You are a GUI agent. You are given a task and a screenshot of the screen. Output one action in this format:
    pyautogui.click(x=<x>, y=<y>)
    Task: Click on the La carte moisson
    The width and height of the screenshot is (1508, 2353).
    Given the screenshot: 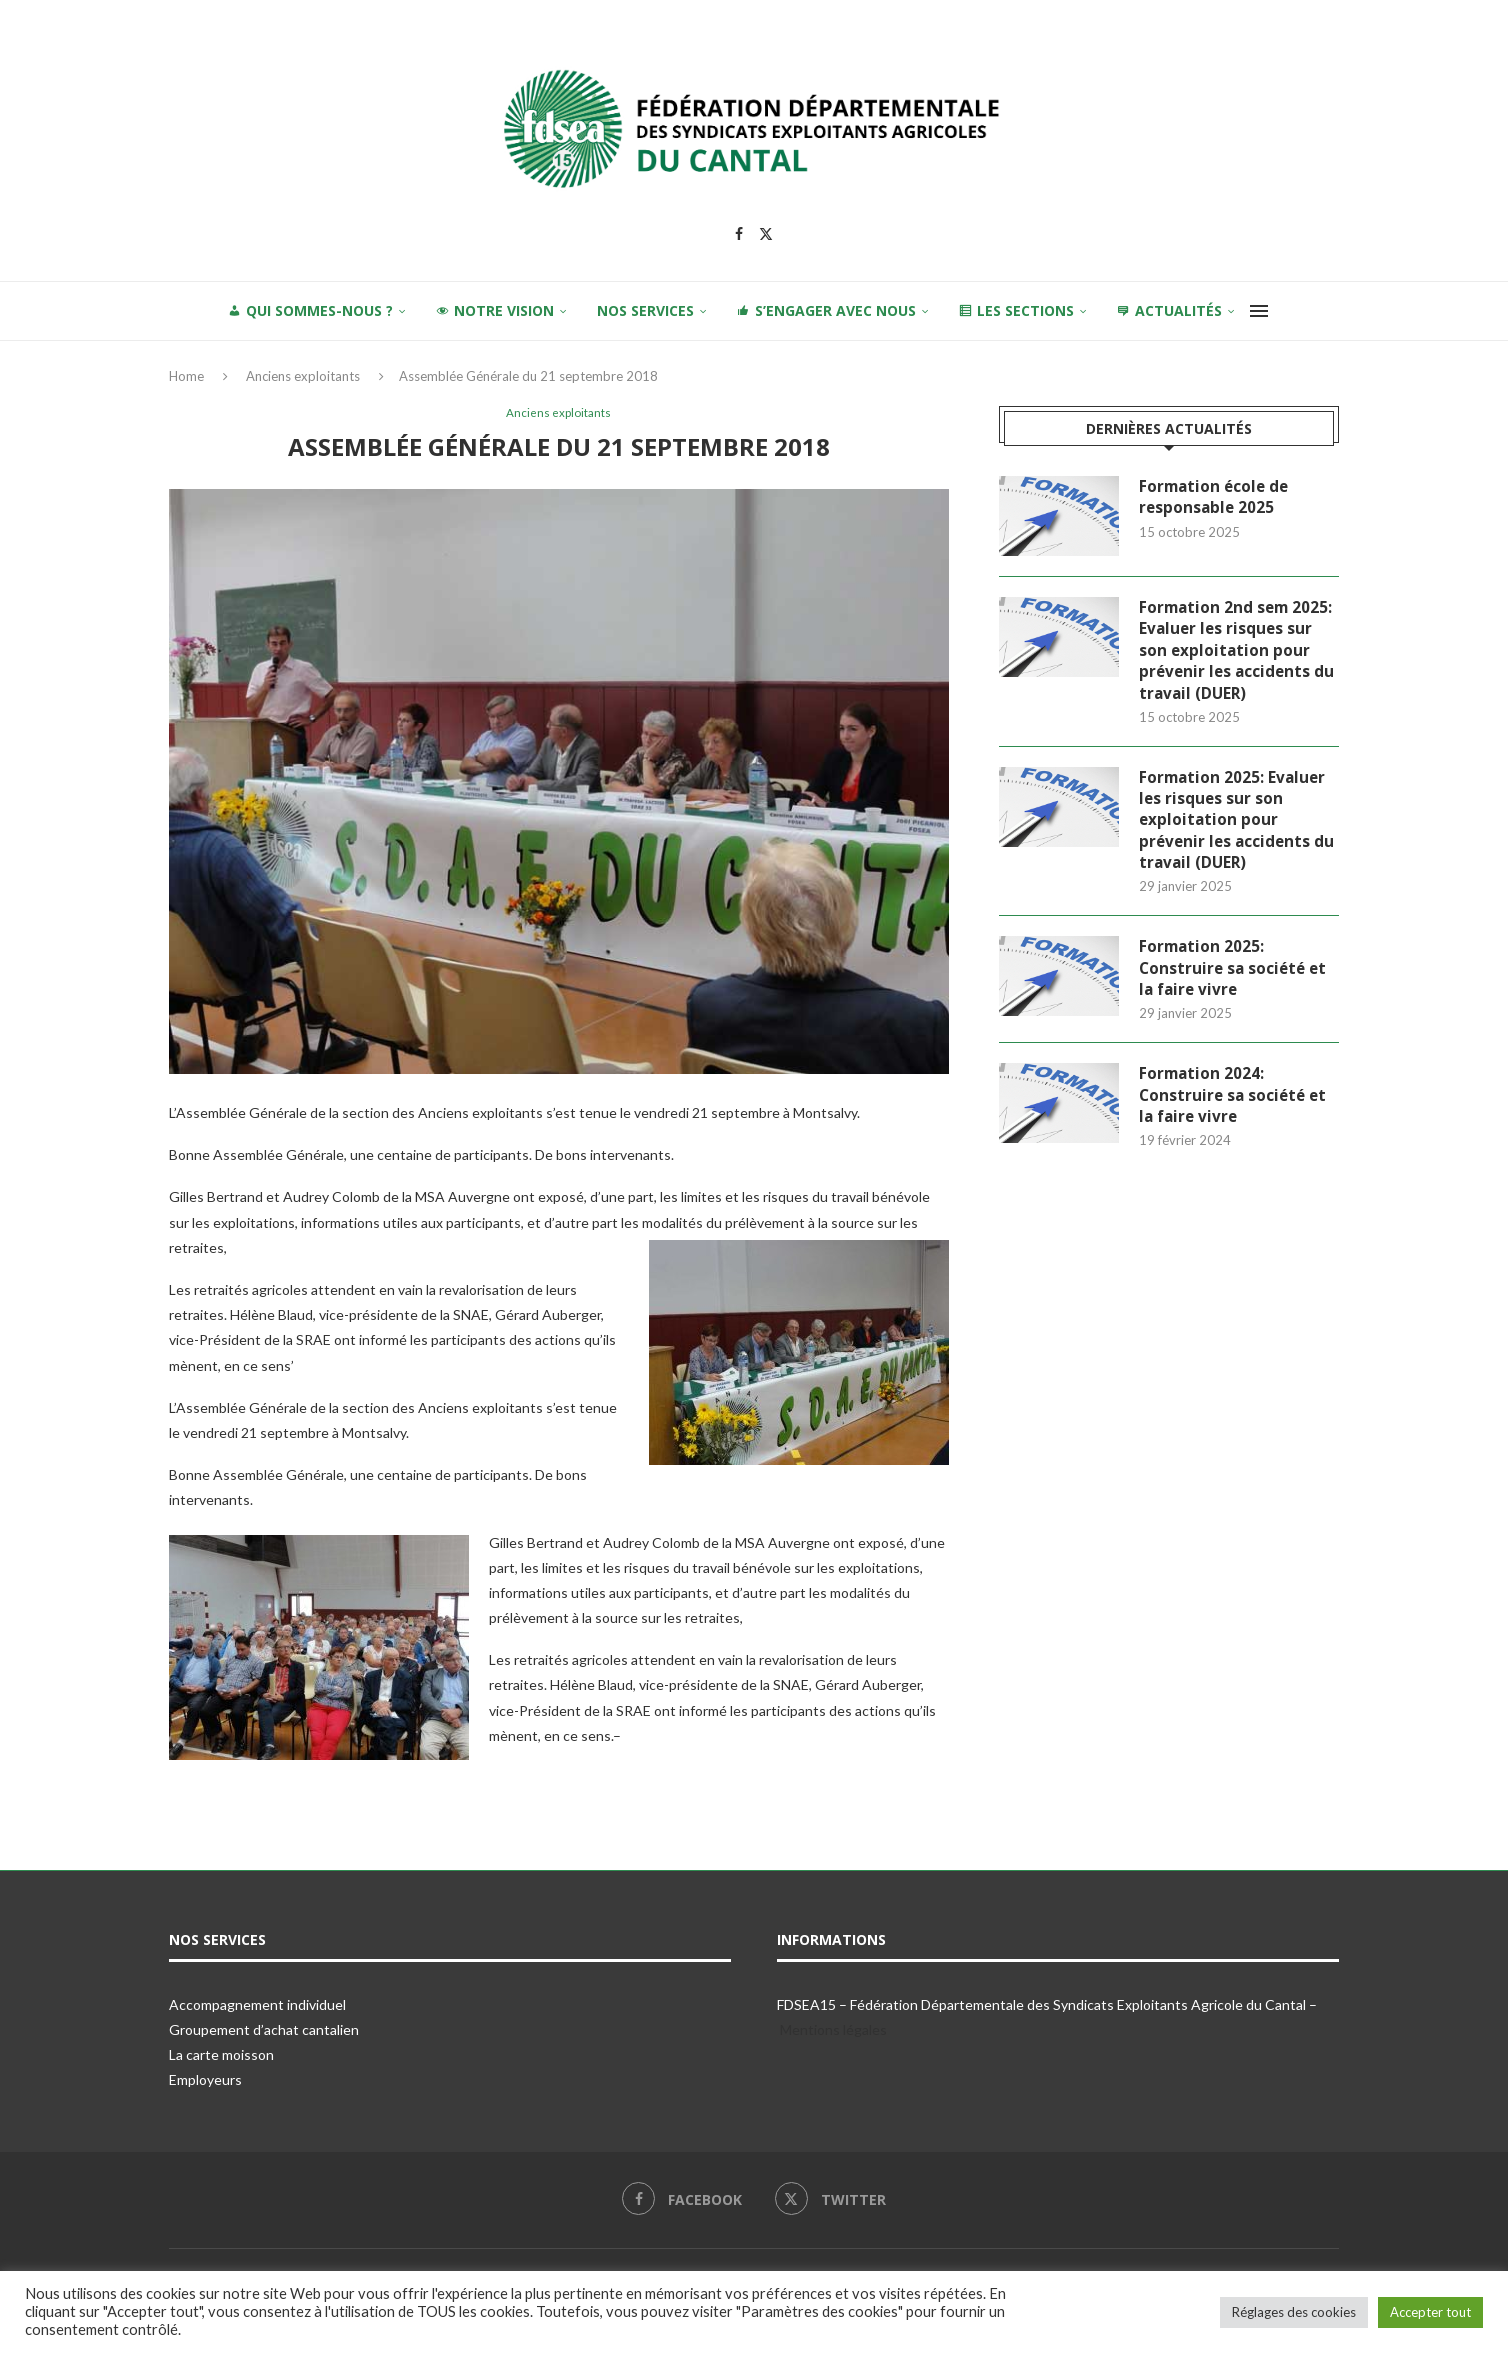 What is the action you would take?
    pyautogui.click(x=221, y=2056)
    